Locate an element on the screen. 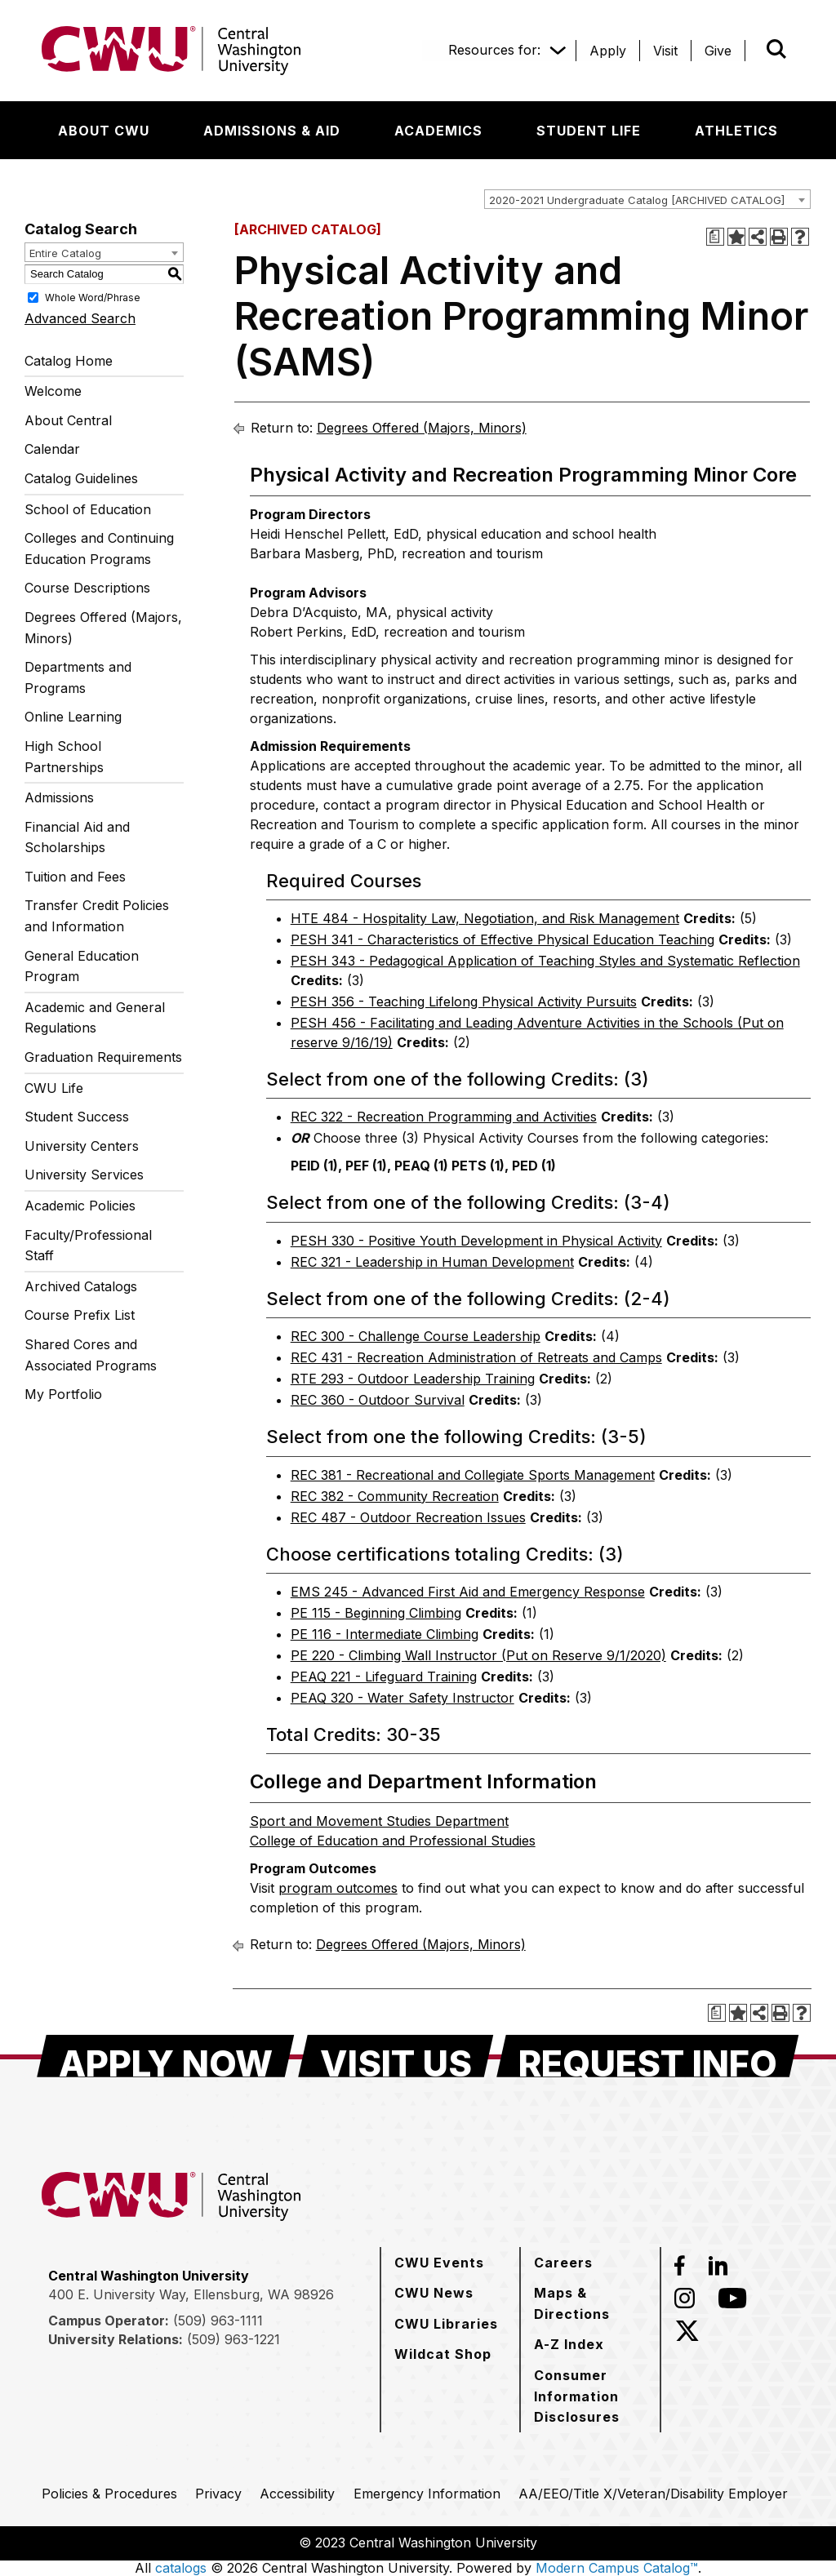 Image resolution: width=836 pixels, height=2576 pixels. Tuition and Fees is located at coordinates (75, 876).